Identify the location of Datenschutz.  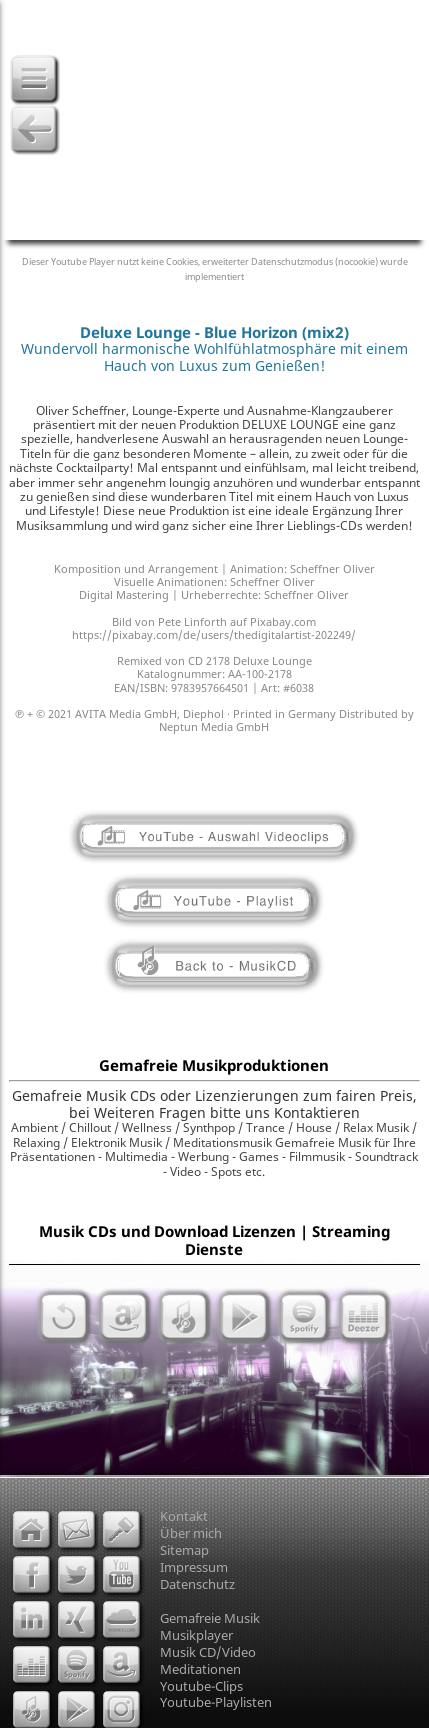
(197, 1584).